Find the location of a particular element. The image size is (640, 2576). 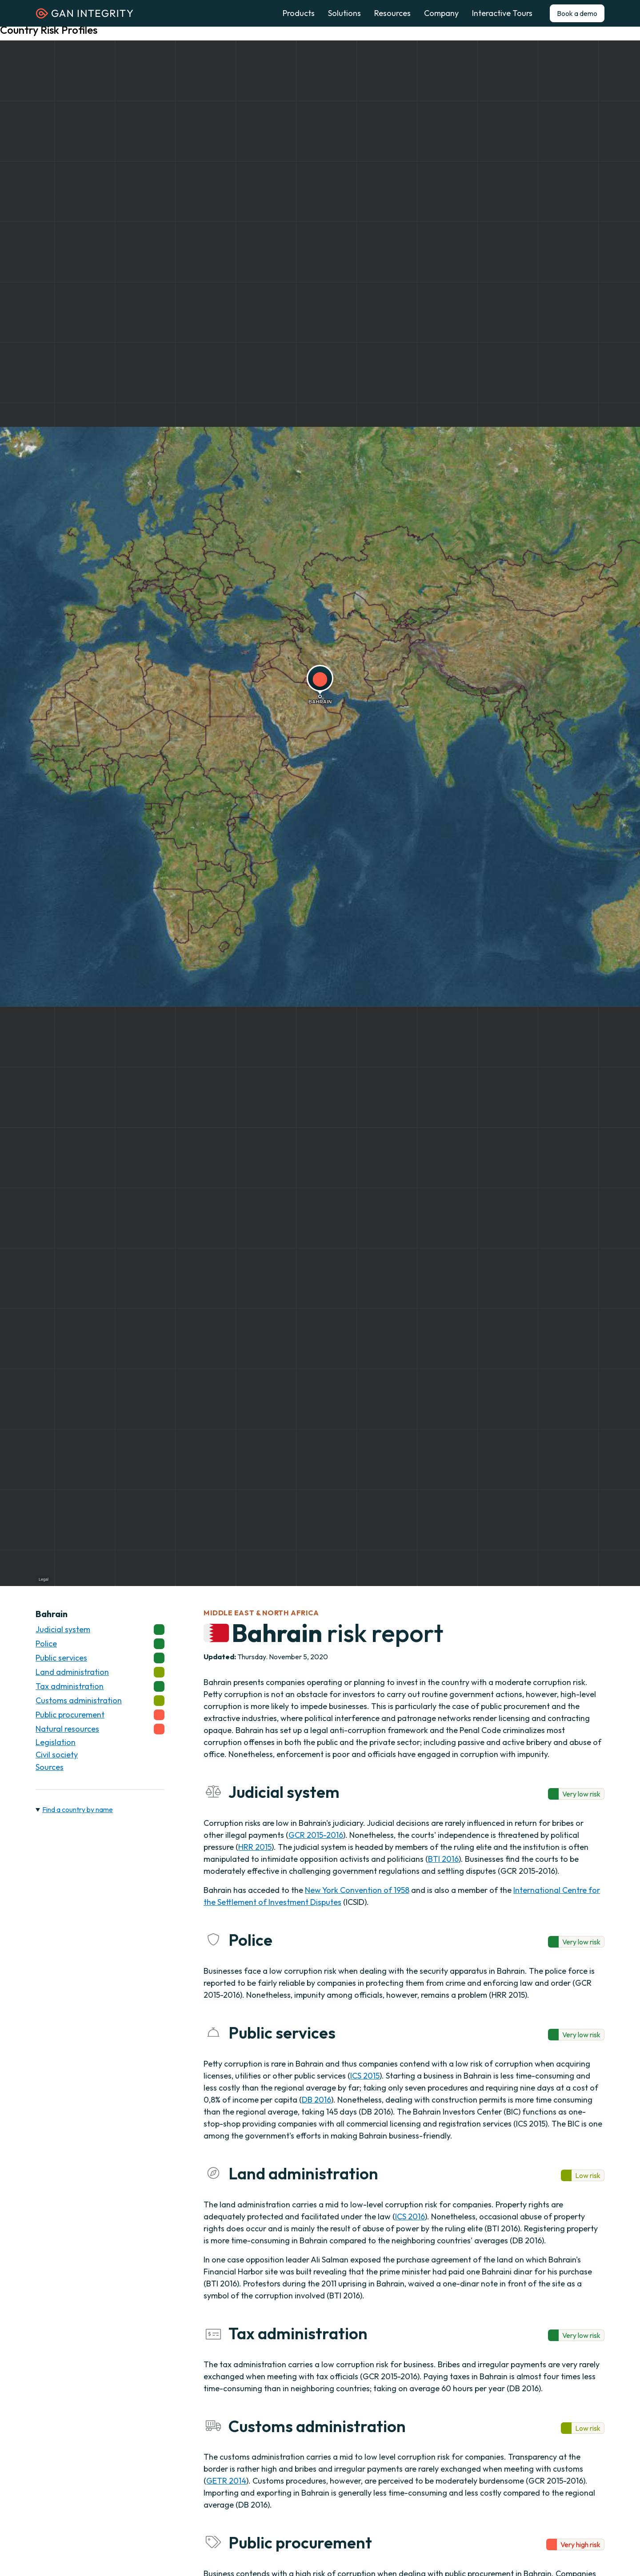

GETR 2014 is located at coordinates (226, 2481).